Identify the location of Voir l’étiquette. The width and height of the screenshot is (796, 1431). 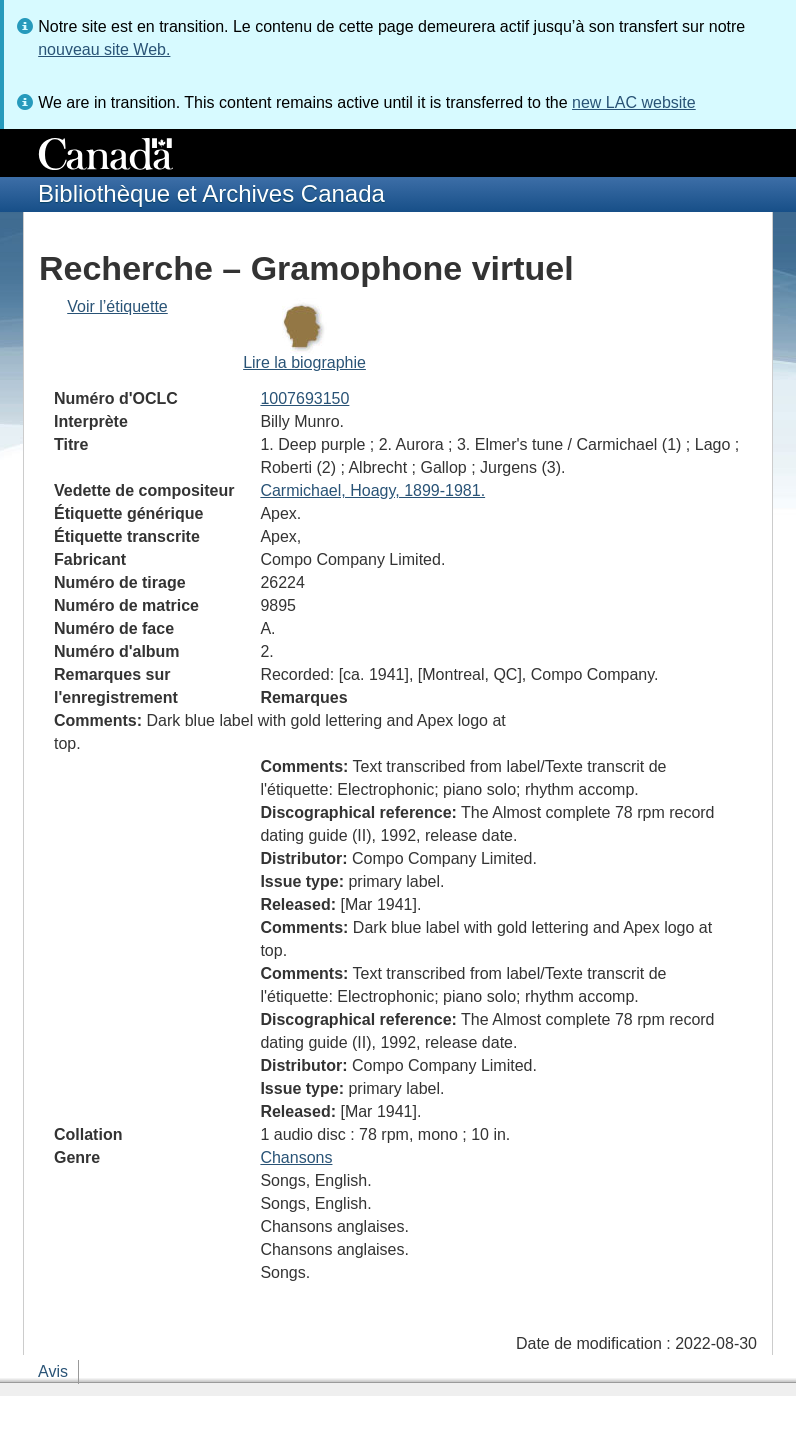
(117, 306).